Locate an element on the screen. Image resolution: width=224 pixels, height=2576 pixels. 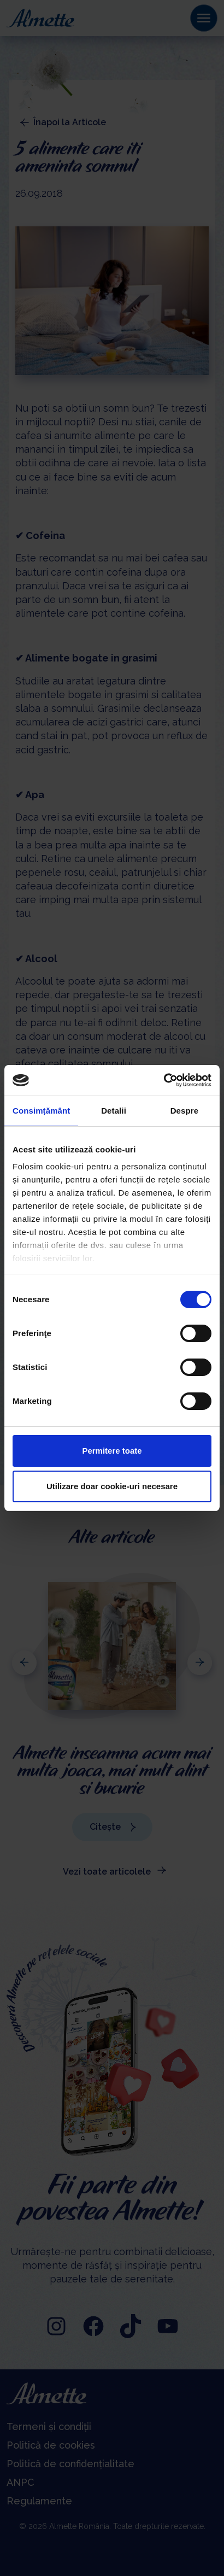
Utilizare doar cookie-uri necesare is located at coordinates (112, 1486).